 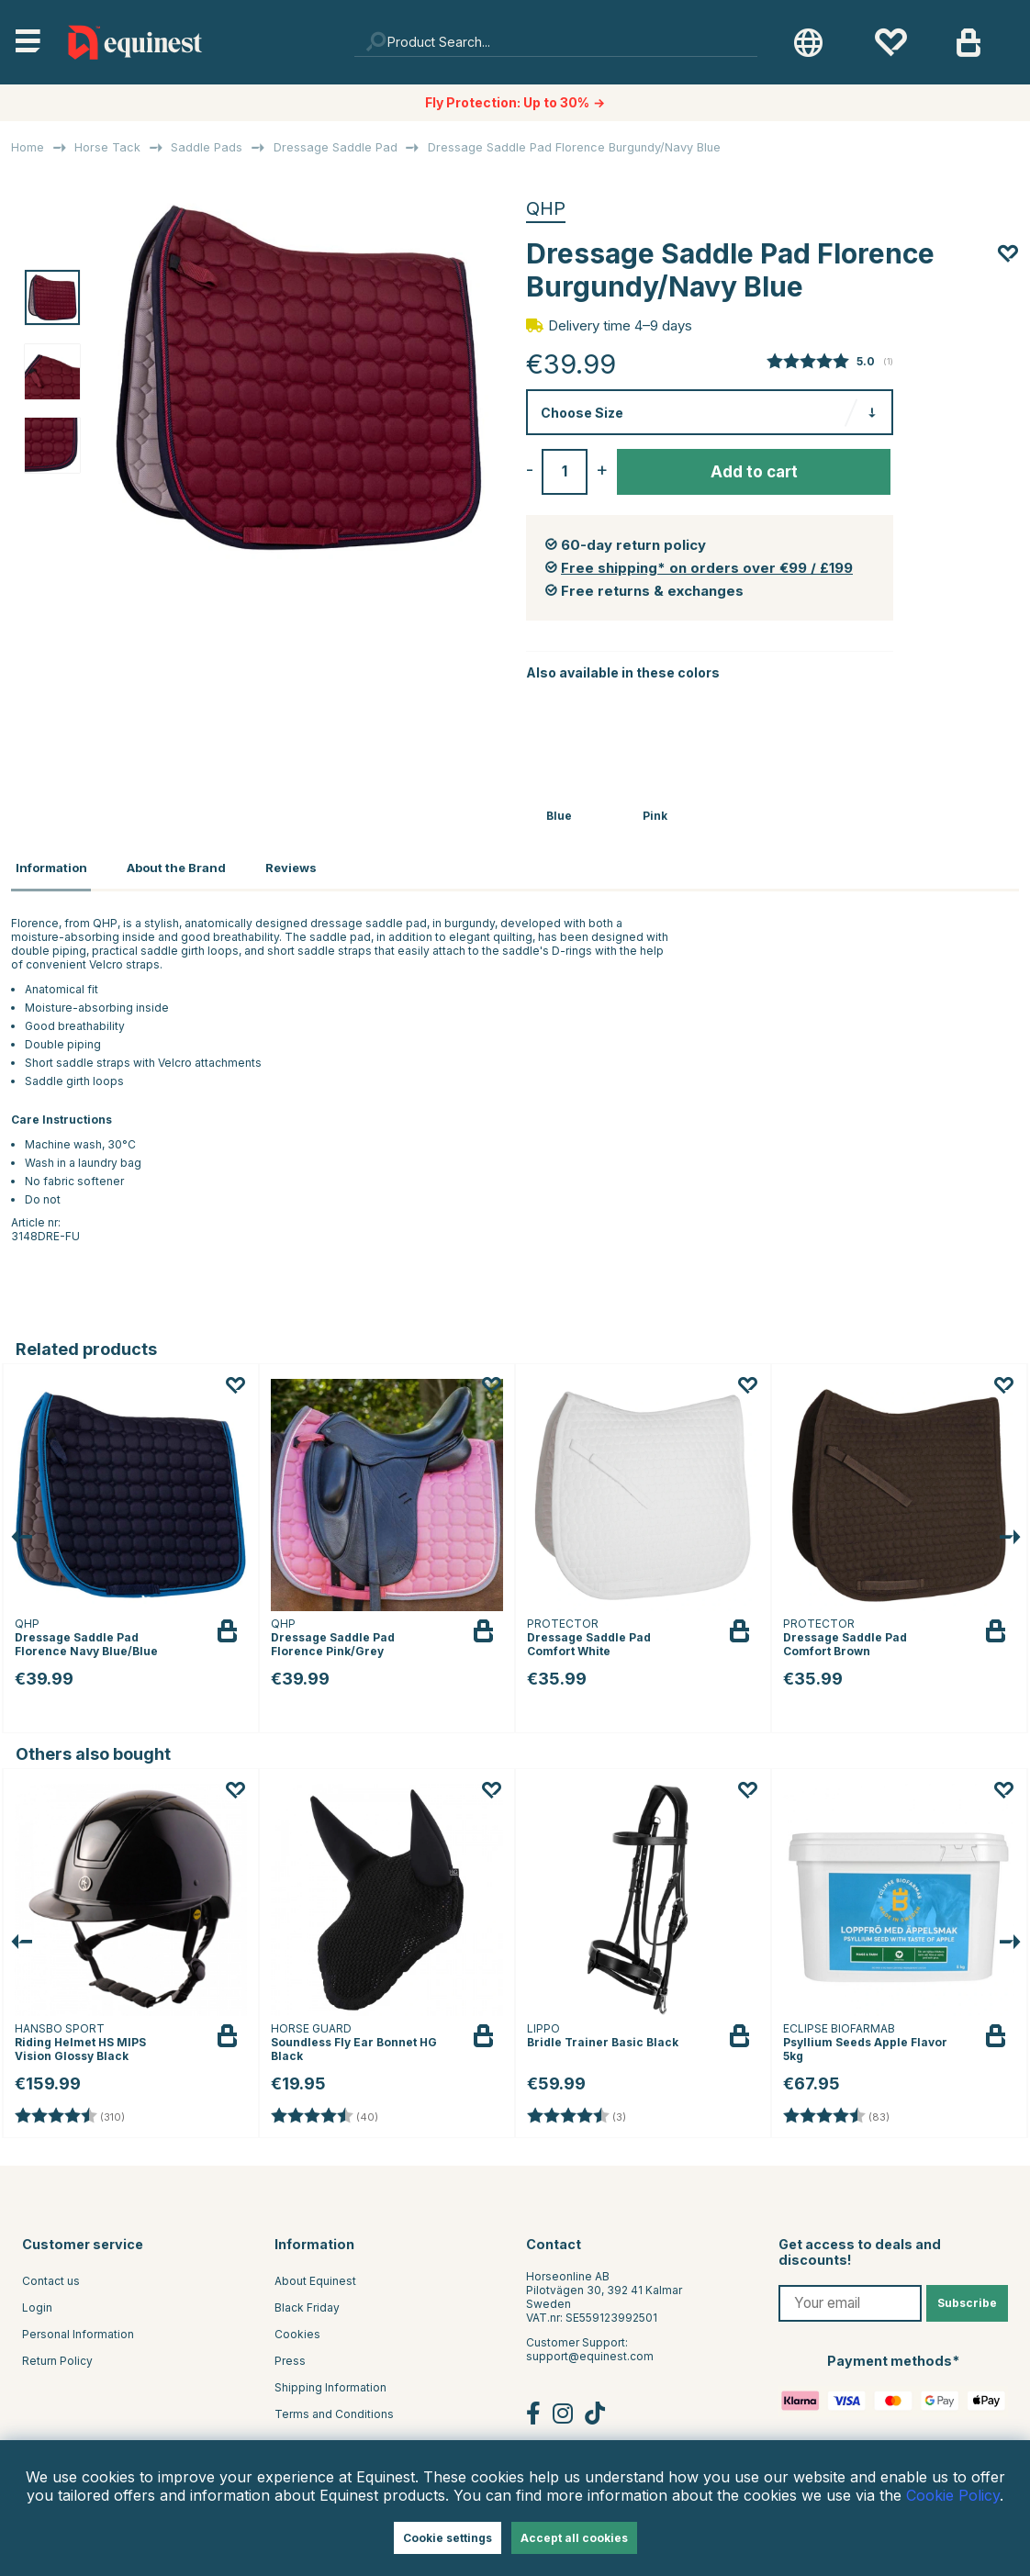 I want to click on Terms and Conditions, so click(x=334, y=2409).